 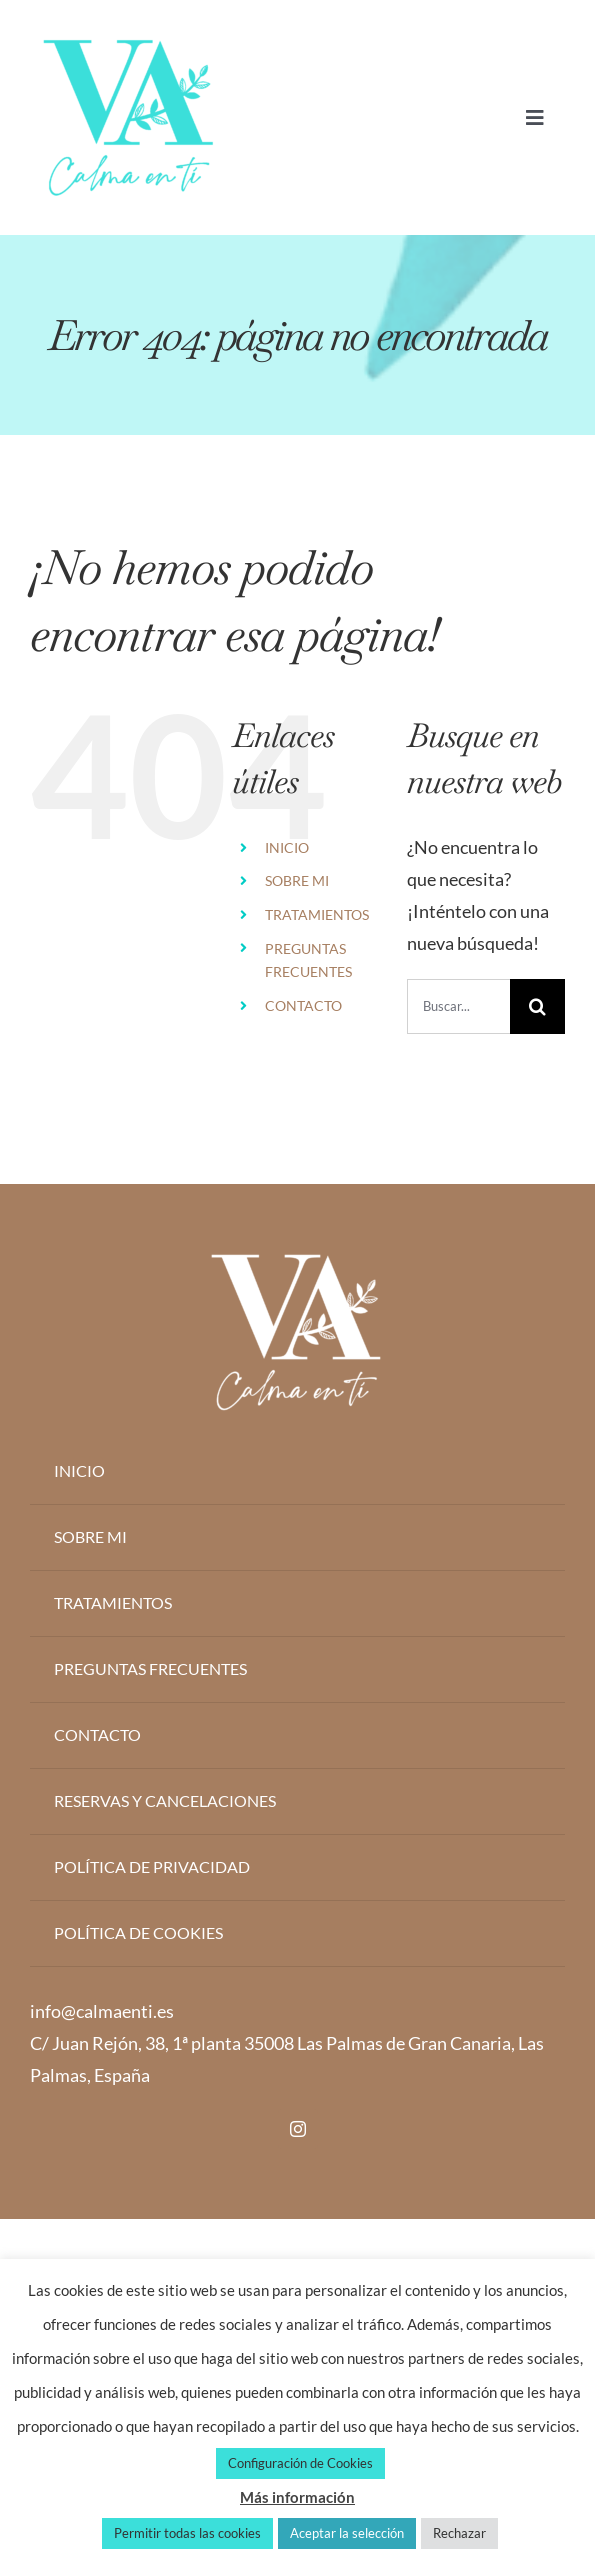 What do you see at coordinates (458, 1006) in the screenshot?
I see `[Buscar...]` at bounding box center [458, 1006].